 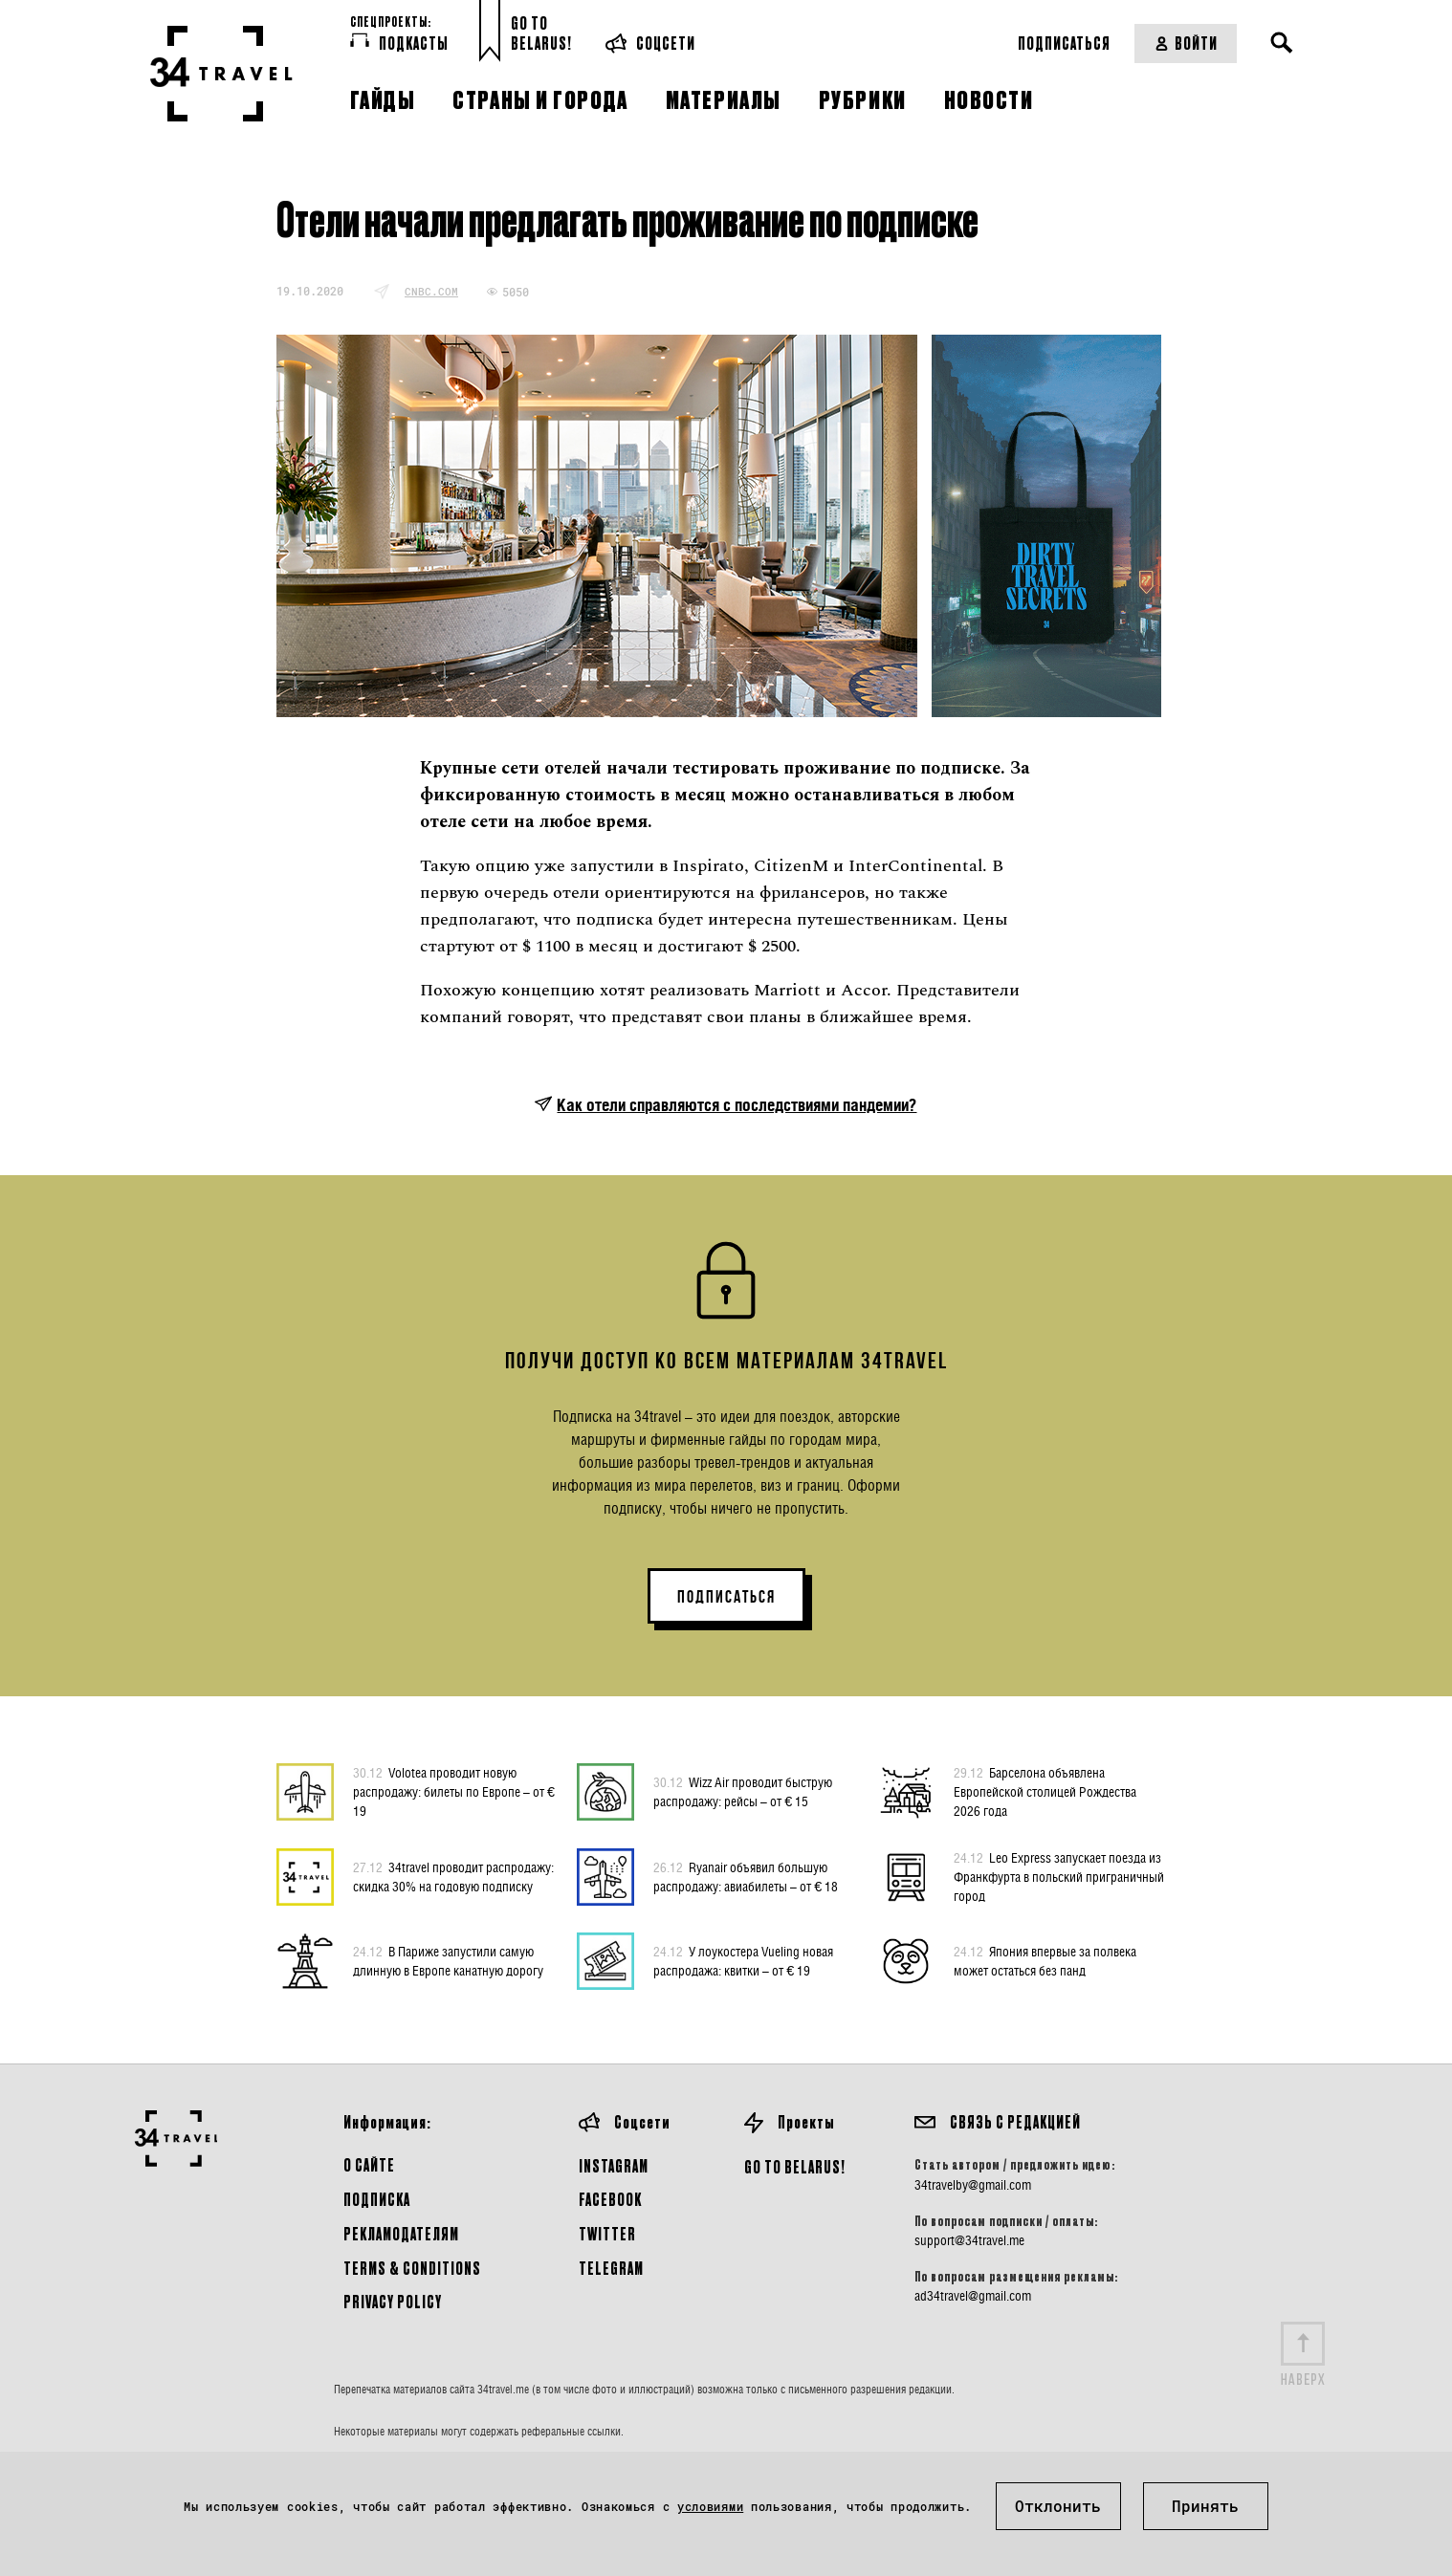 What do you see at coordinates (972, 2295) in the screenshot?
I see `ad34travel@gmail.com` at bounding box center [972, 2295].